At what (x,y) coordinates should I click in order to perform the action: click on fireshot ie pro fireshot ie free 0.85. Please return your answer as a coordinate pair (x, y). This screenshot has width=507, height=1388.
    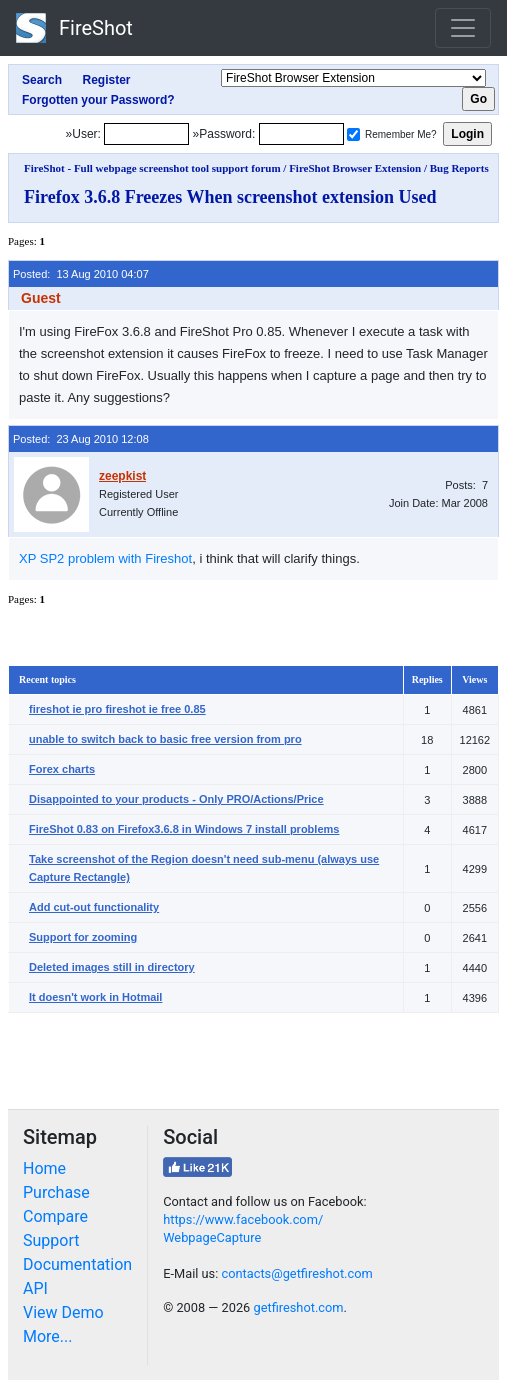
    Looking at the image, I should click on (117, 709).